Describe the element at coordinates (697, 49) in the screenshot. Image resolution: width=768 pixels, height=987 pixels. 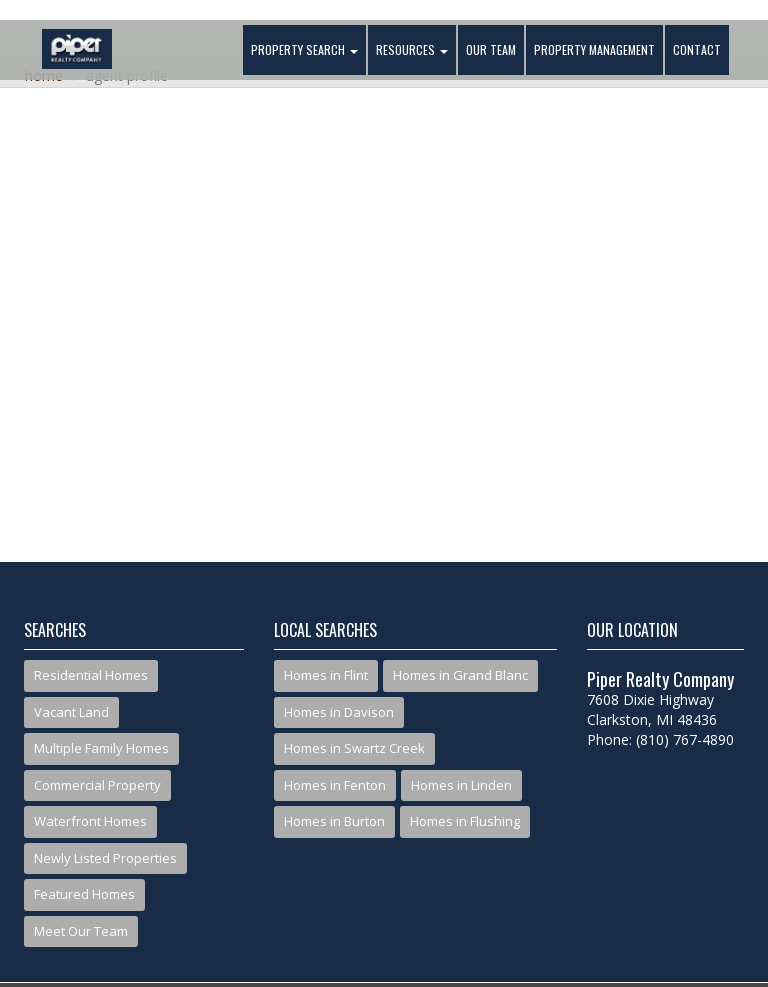
I see `Contact` at that location.